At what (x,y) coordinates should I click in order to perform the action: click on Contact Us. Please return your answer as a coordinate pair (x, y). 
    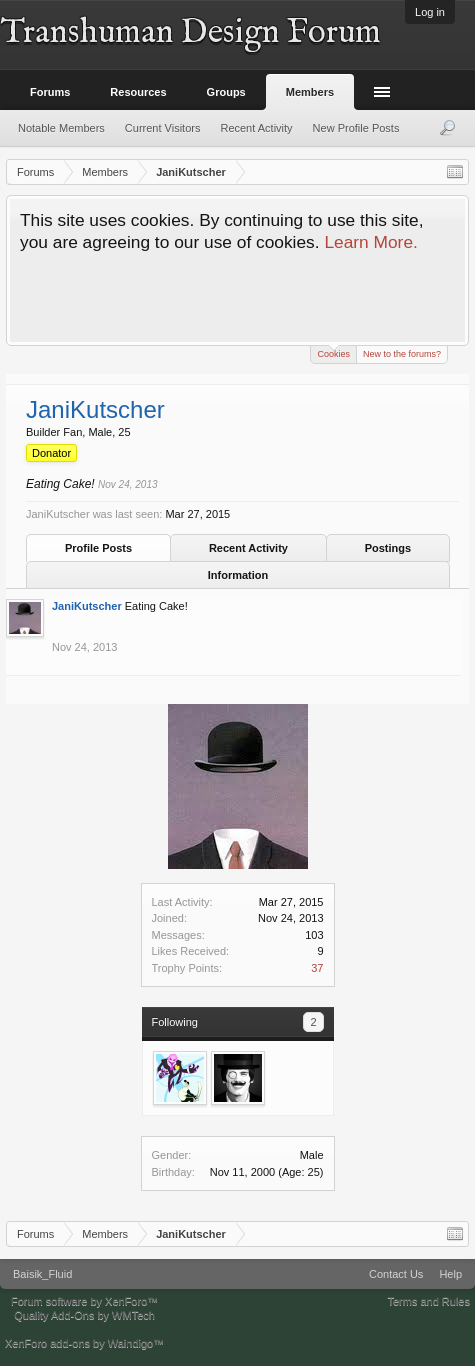
    Looking at the image, I should click on (396, 1274).